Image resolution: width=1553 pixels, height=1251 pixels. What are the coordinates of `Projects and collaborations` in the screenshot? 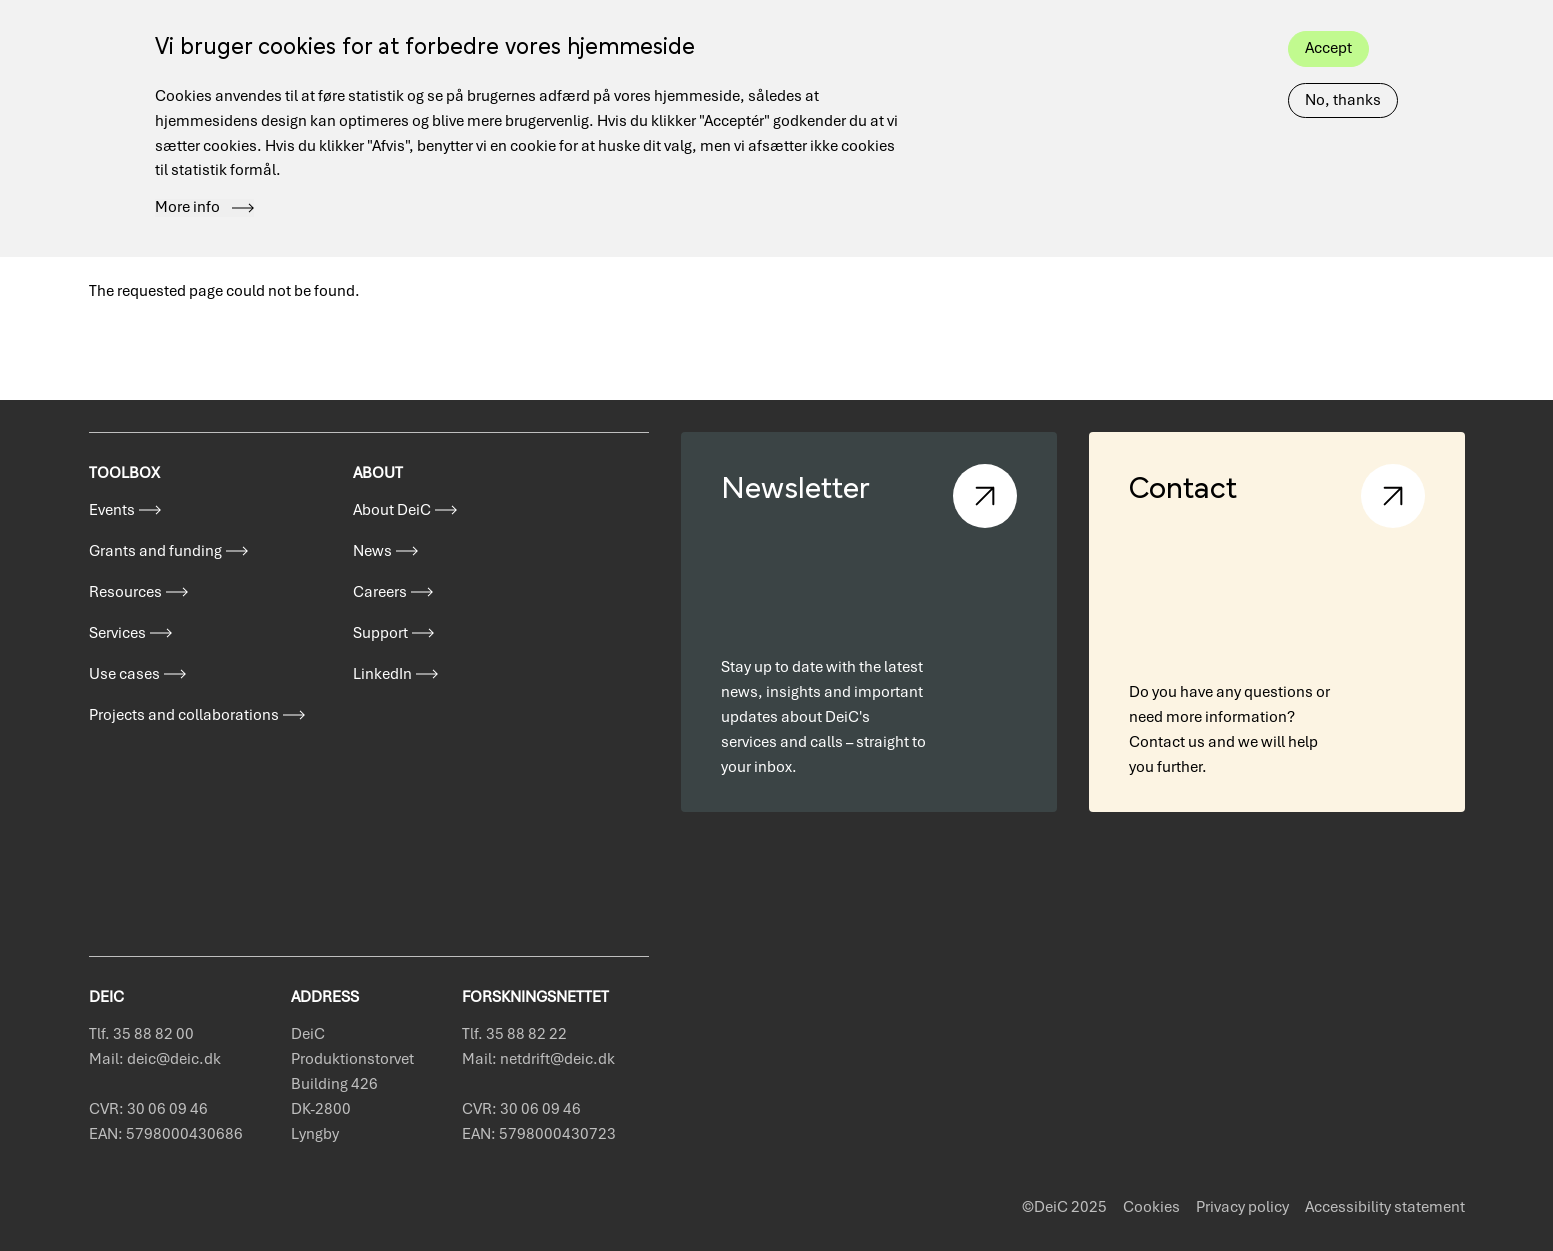 It's located at (184, 715).